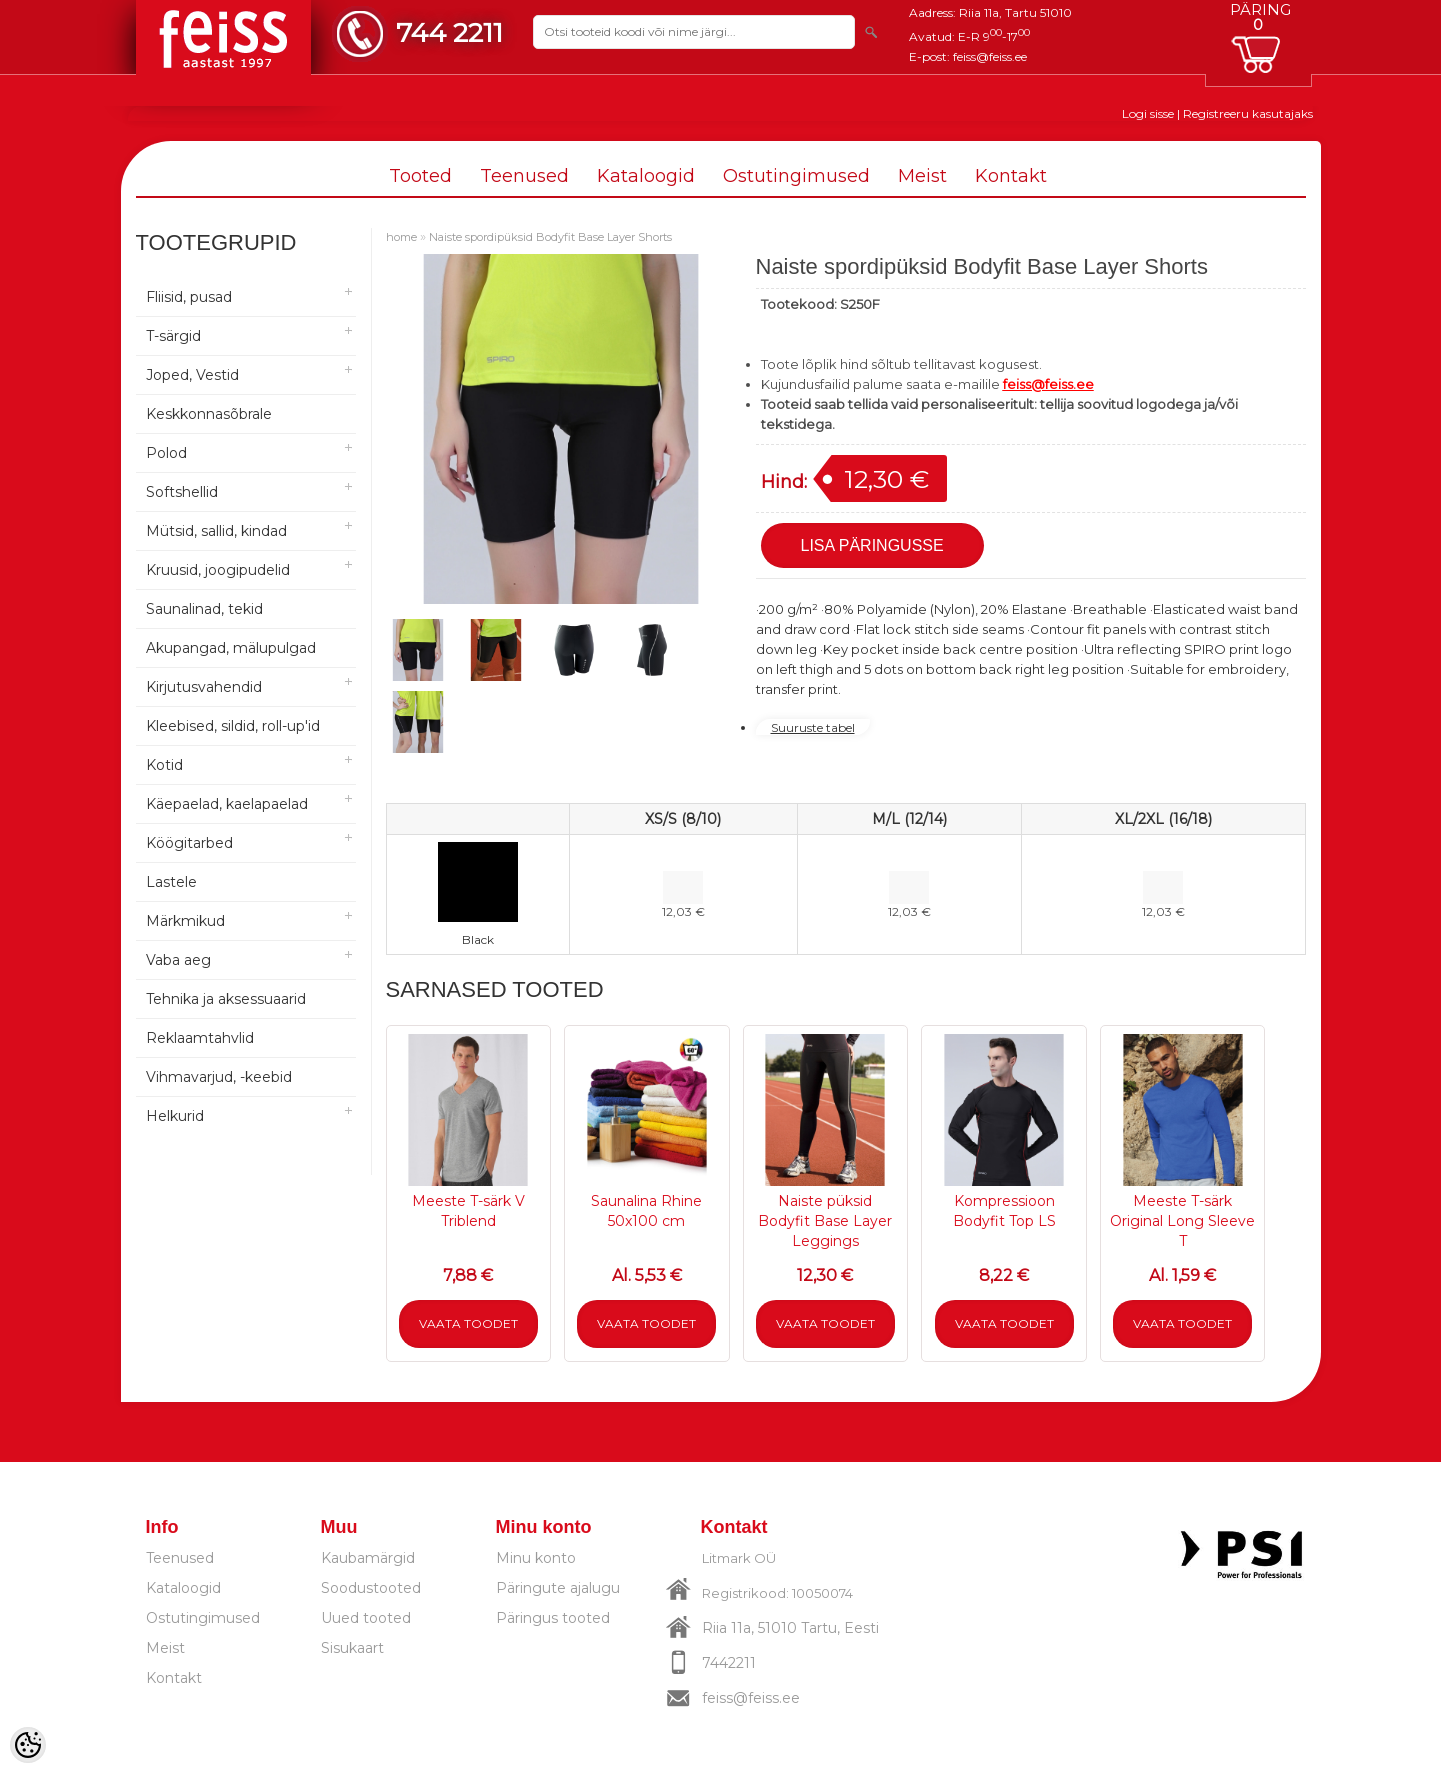 This screenshot has height=1773, width=1441. What do you see at coordinates (189, 297) in the screenshot?
I see `Fliisid, pusad` at bounding box center [189, 297].